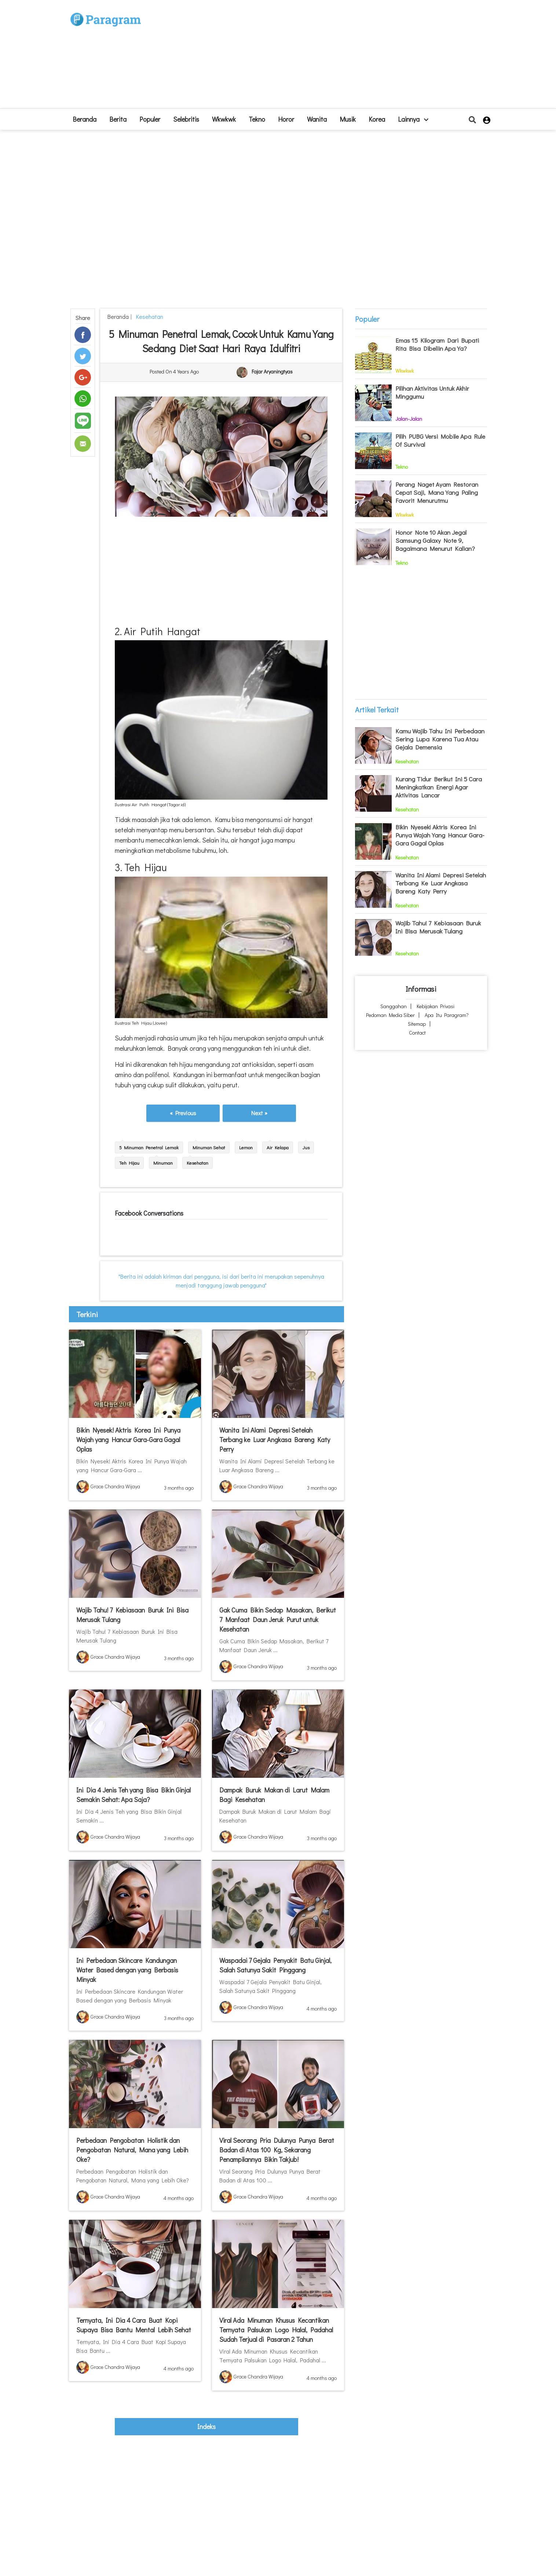 This screenshot has width=556, height=2576. Describe the element at coordinates (209, 1147) in the screenshot. I see `Minuman Sehat` at that location.